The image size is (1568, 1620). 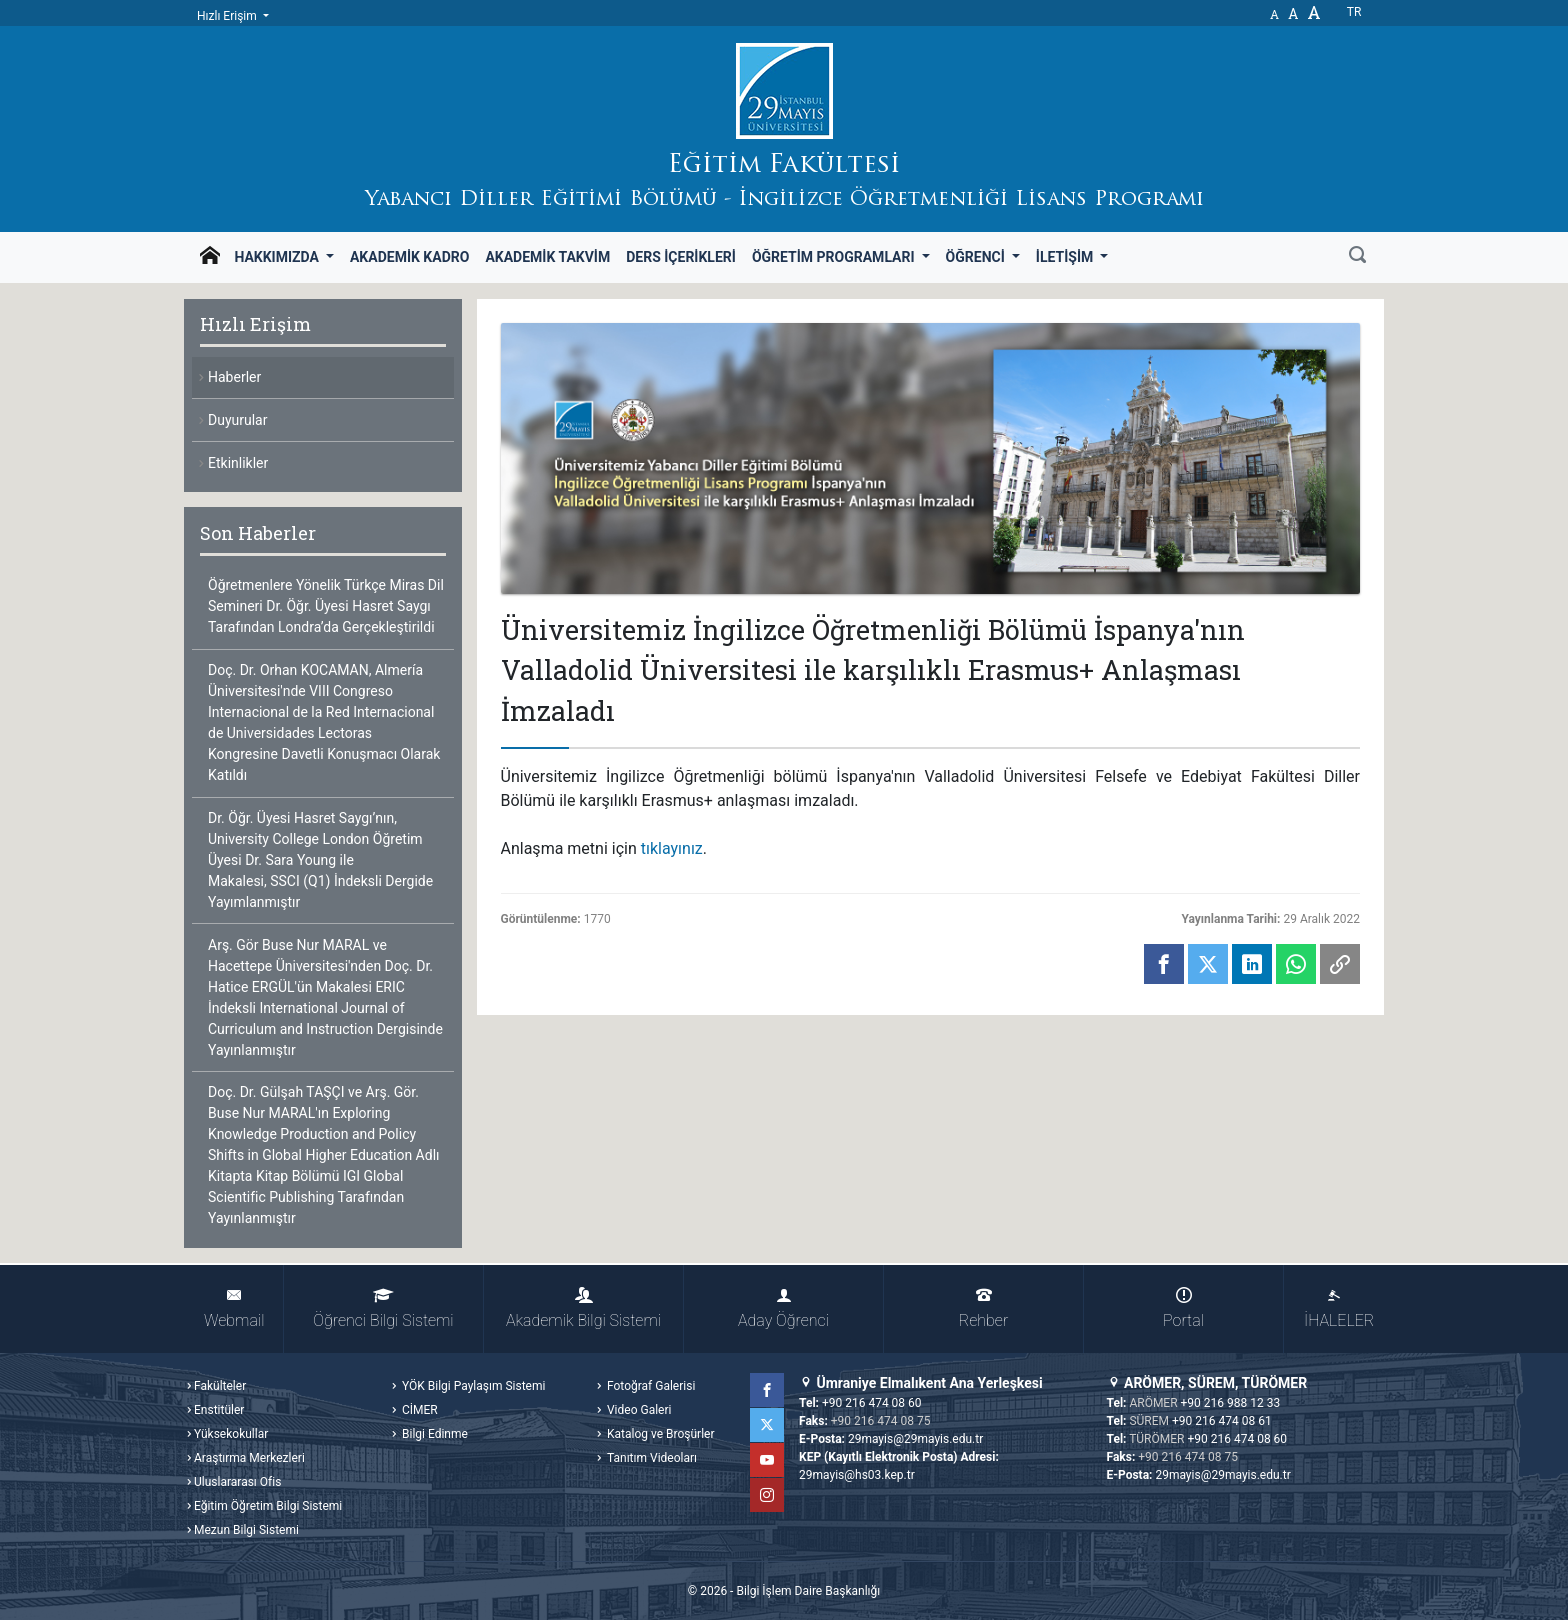 I want to click on tr, so click(x=1354, y=12).